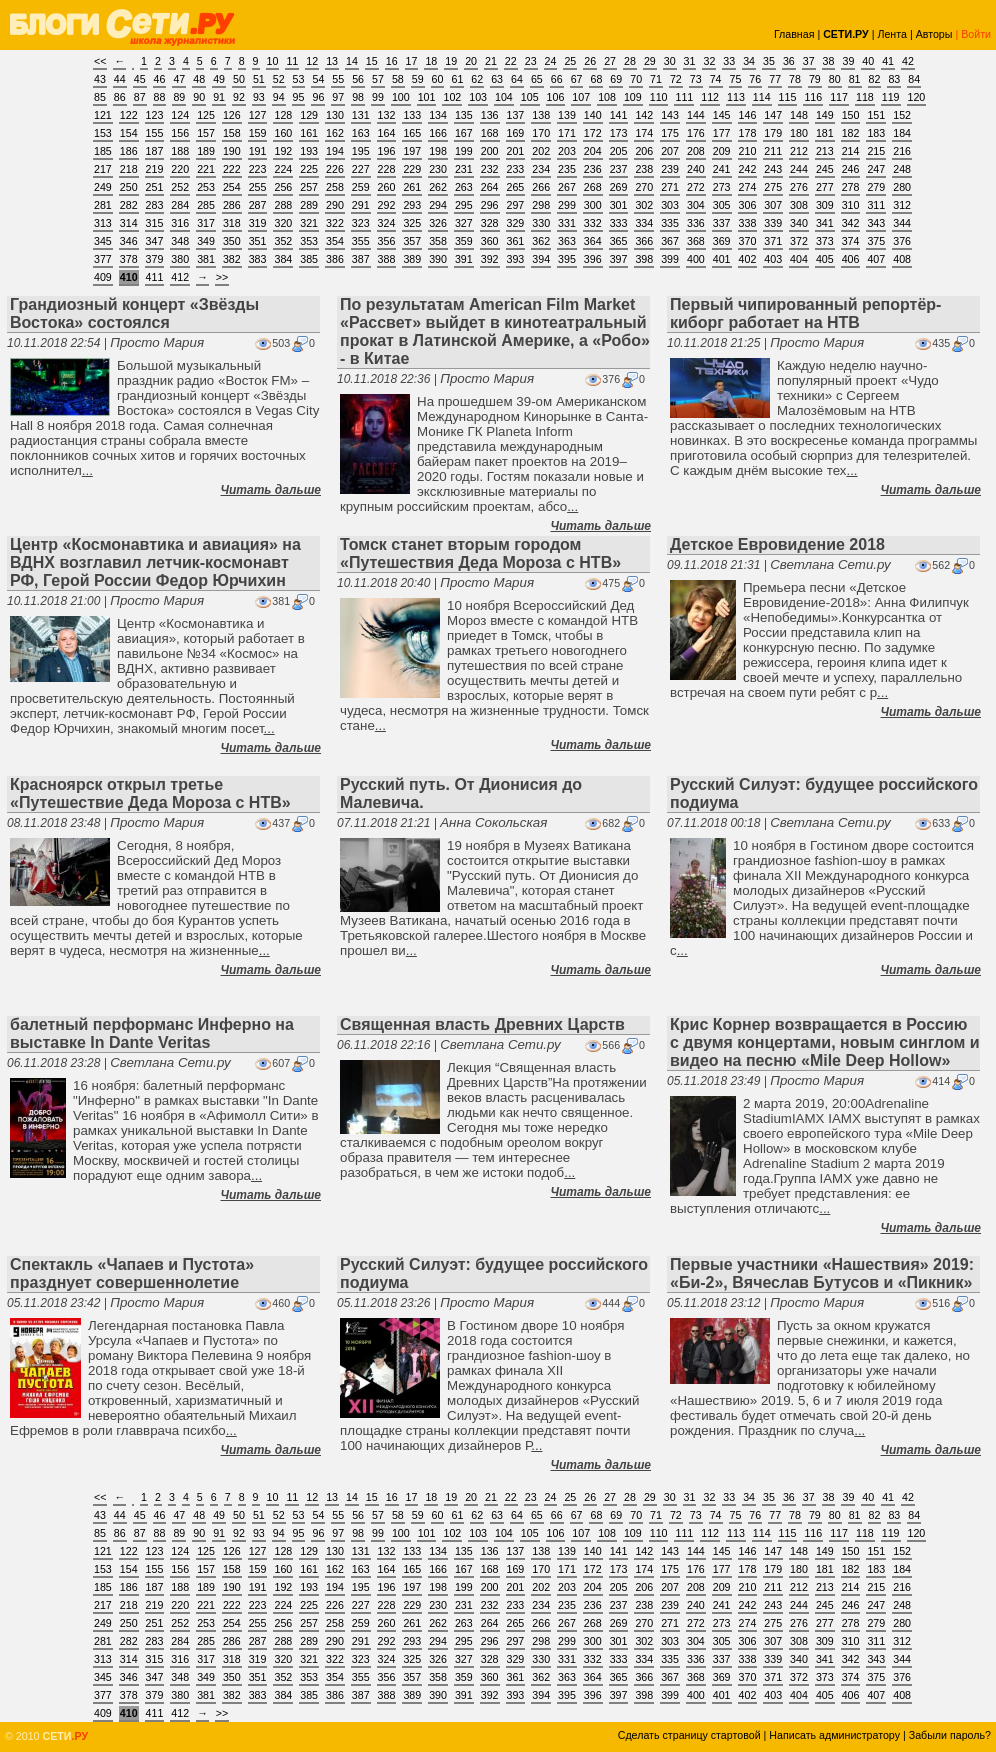 This screenshot has height=1752, width=996. What do you see at coordinates (619, 115) in the screenshot?
I see `141` at bounding box center [619, 115].